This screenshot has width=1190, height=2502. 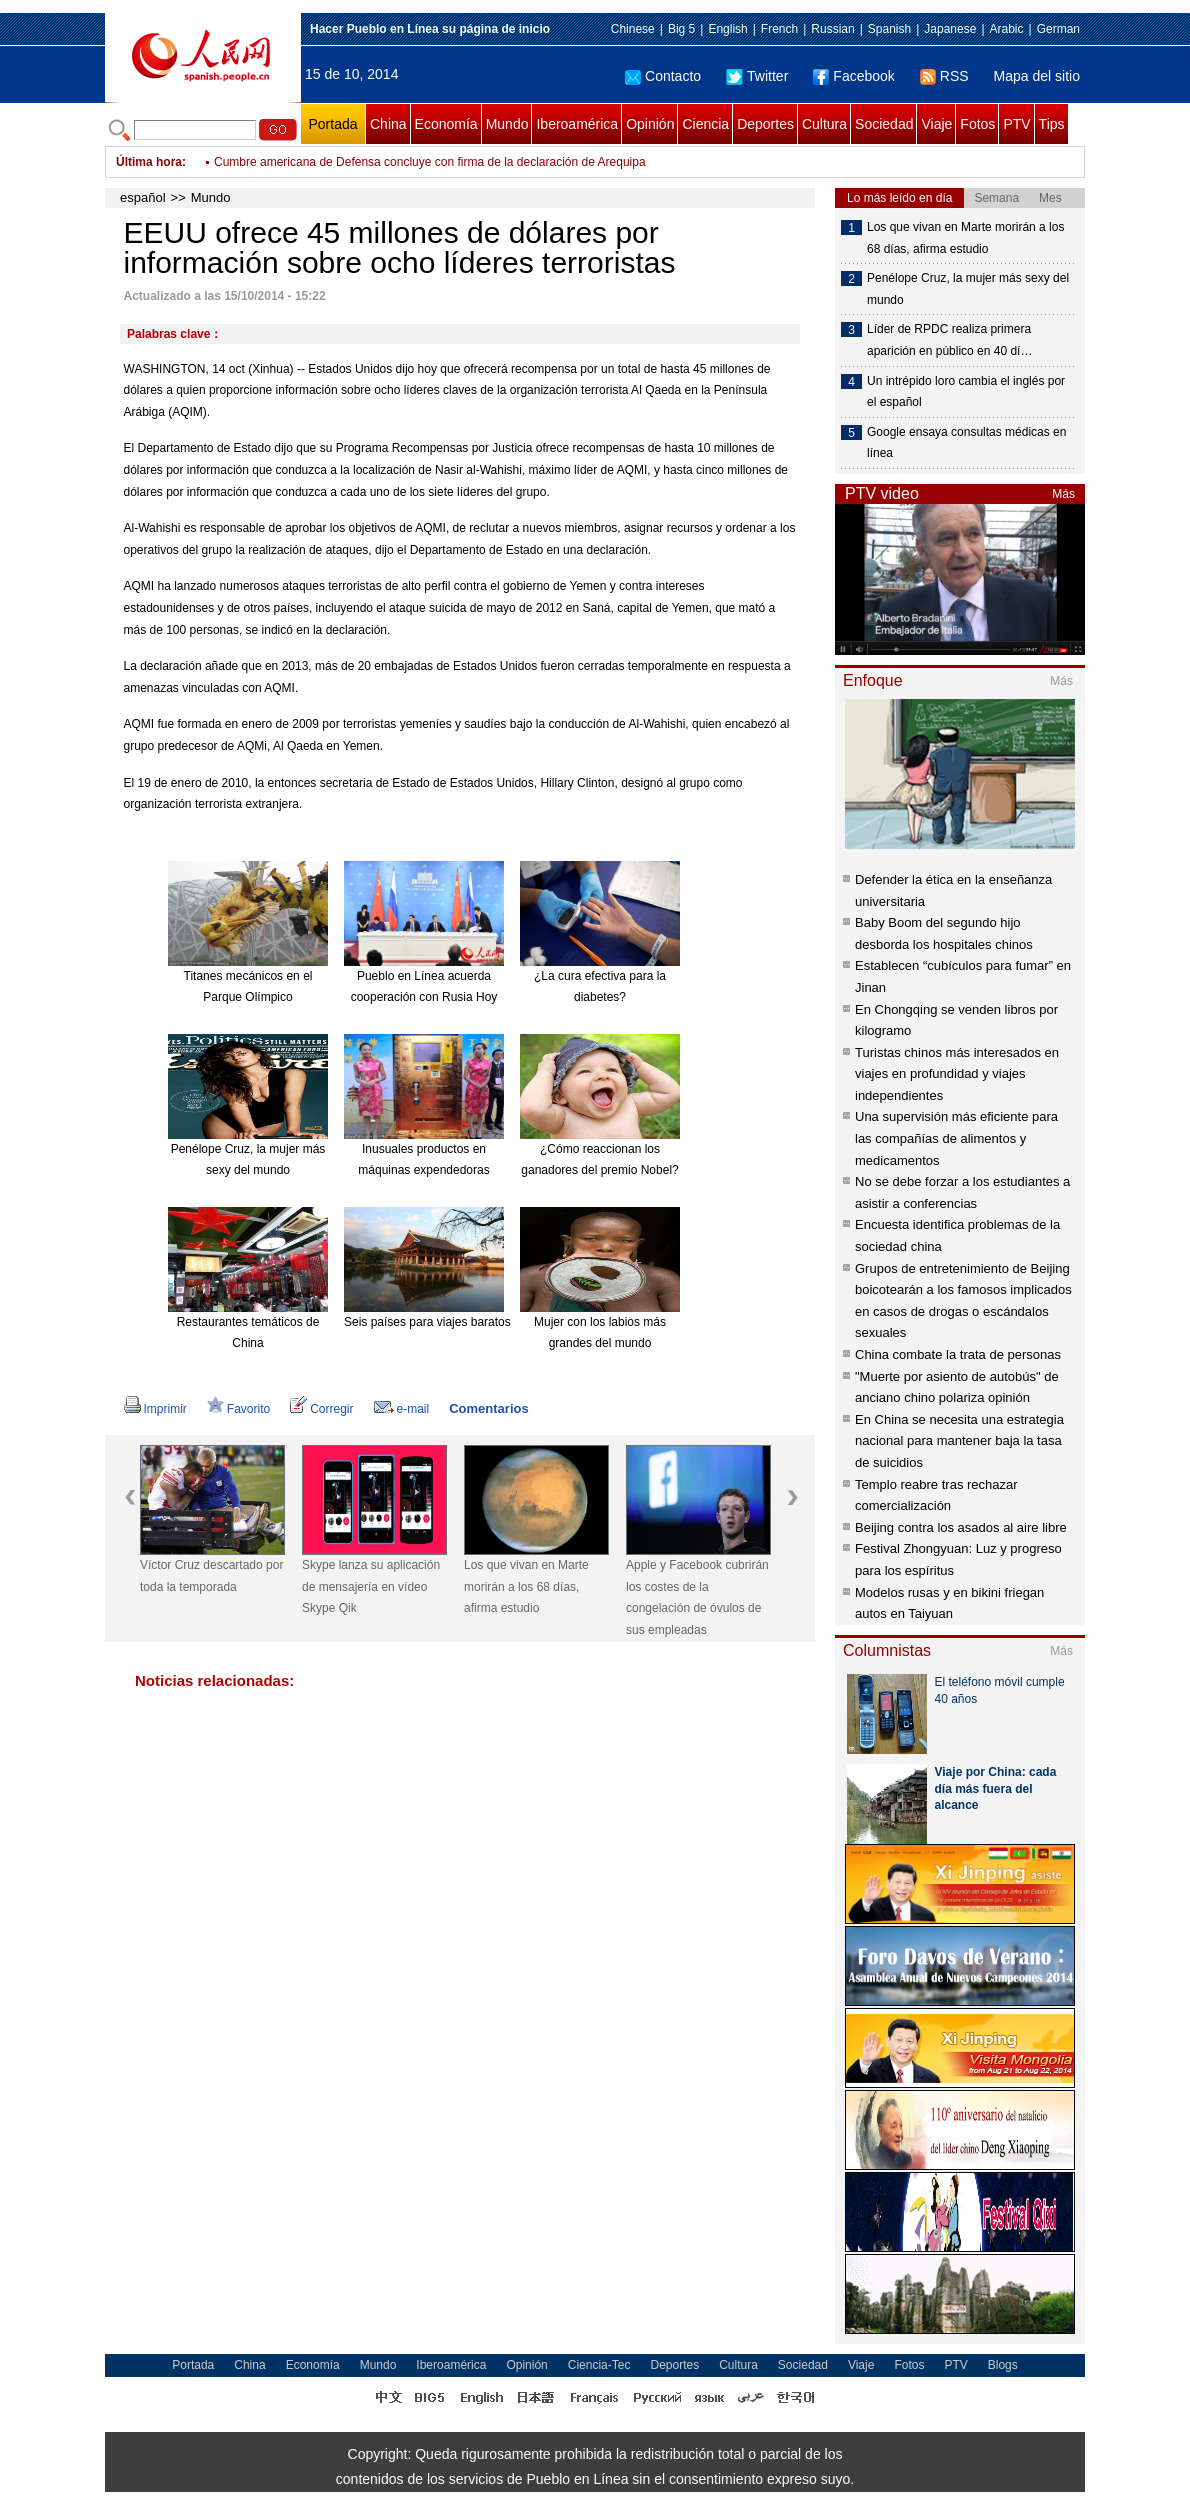 What do you see at coordinates (950, 29) in the screenshot?
I see `Japanese` at bounding box center [950, 29].